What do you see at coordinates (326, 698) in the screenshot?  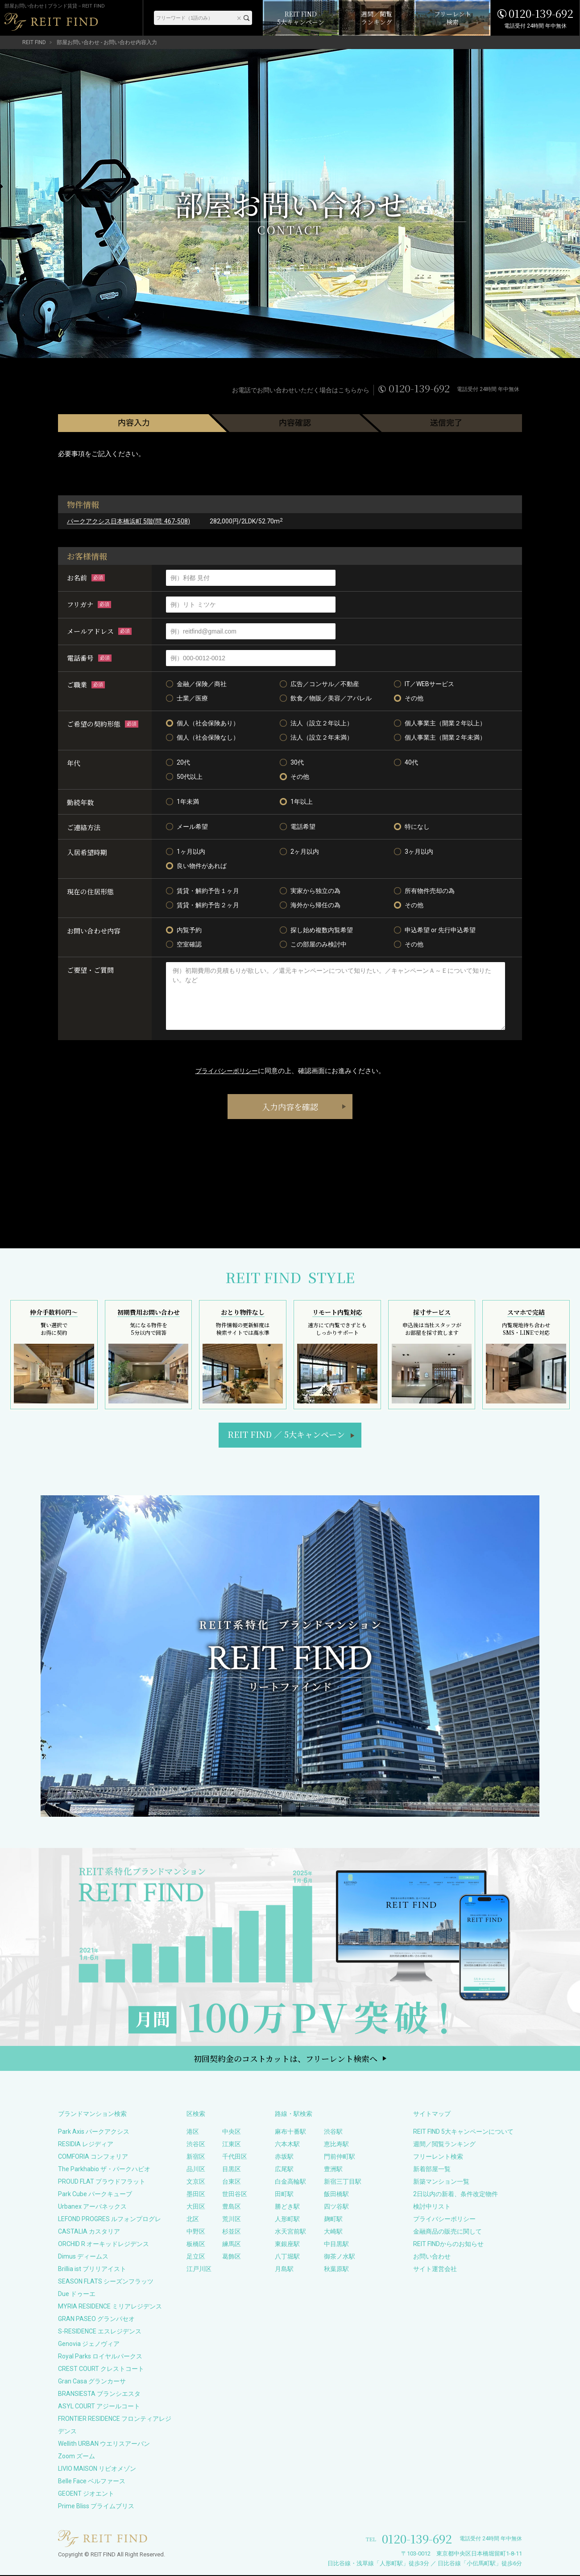 I see `飲食／物販／美容／アパレル` at bounding box center [326, 698].